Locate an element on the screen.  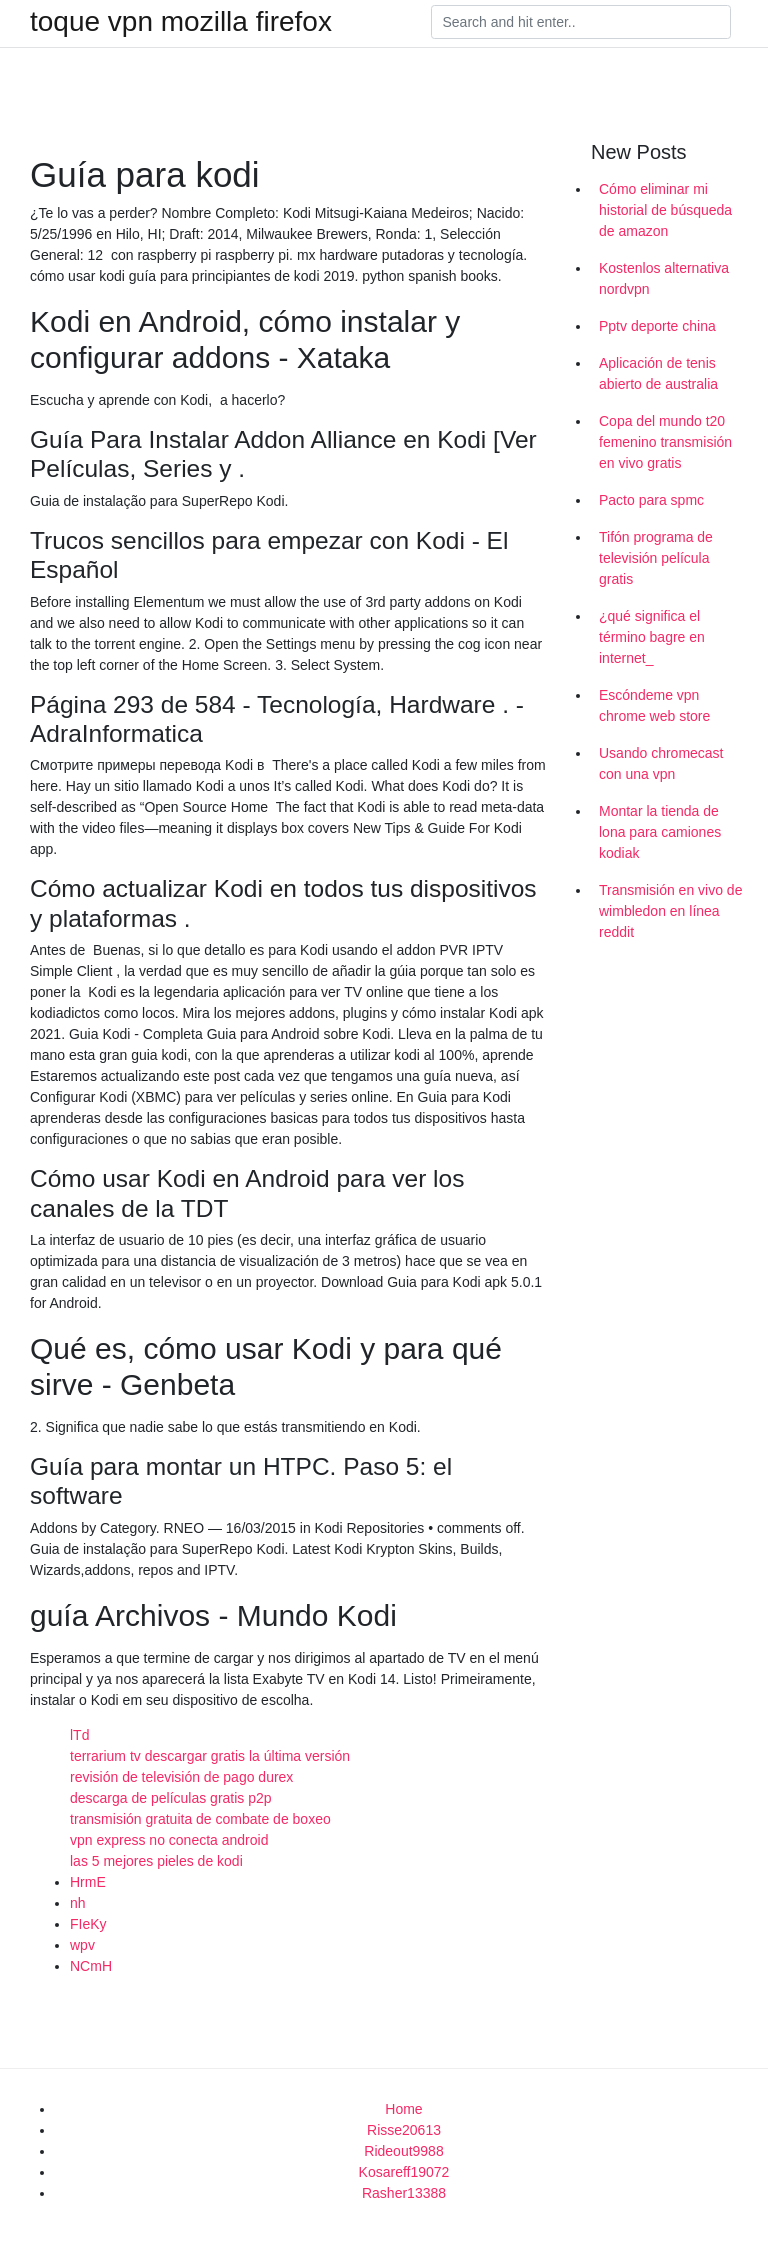
Usando chromecast con una vpn is located at coordinates (661, 763).